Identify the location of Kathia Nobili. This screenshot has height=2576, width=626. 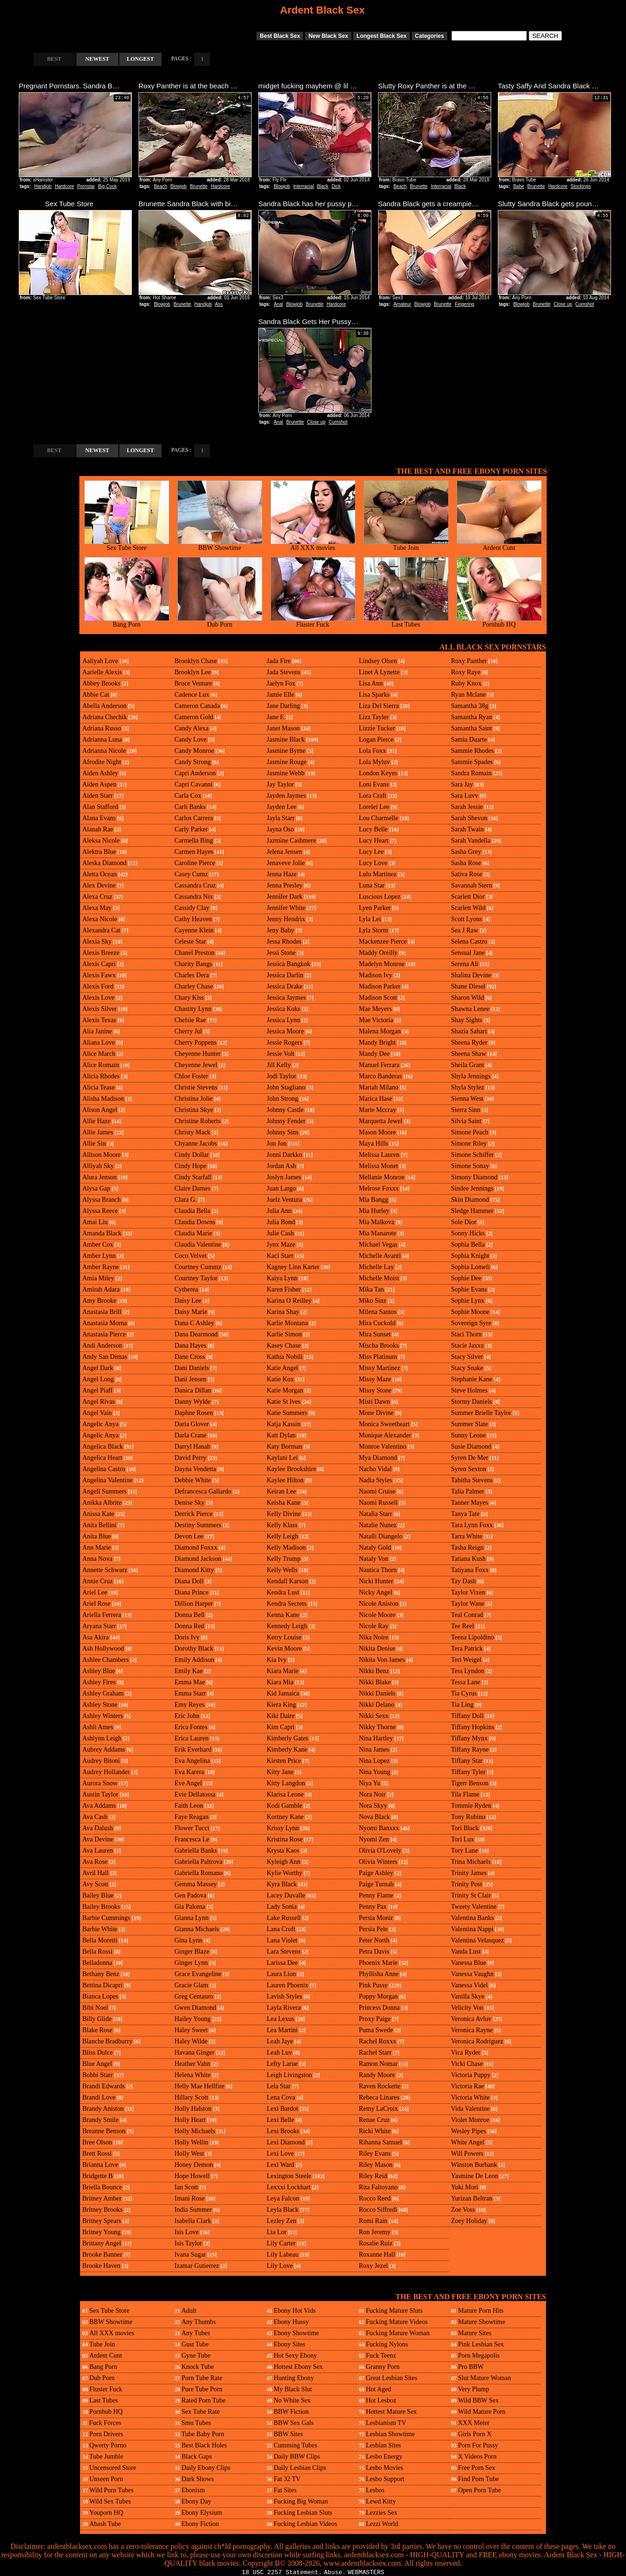
(285, 1356).